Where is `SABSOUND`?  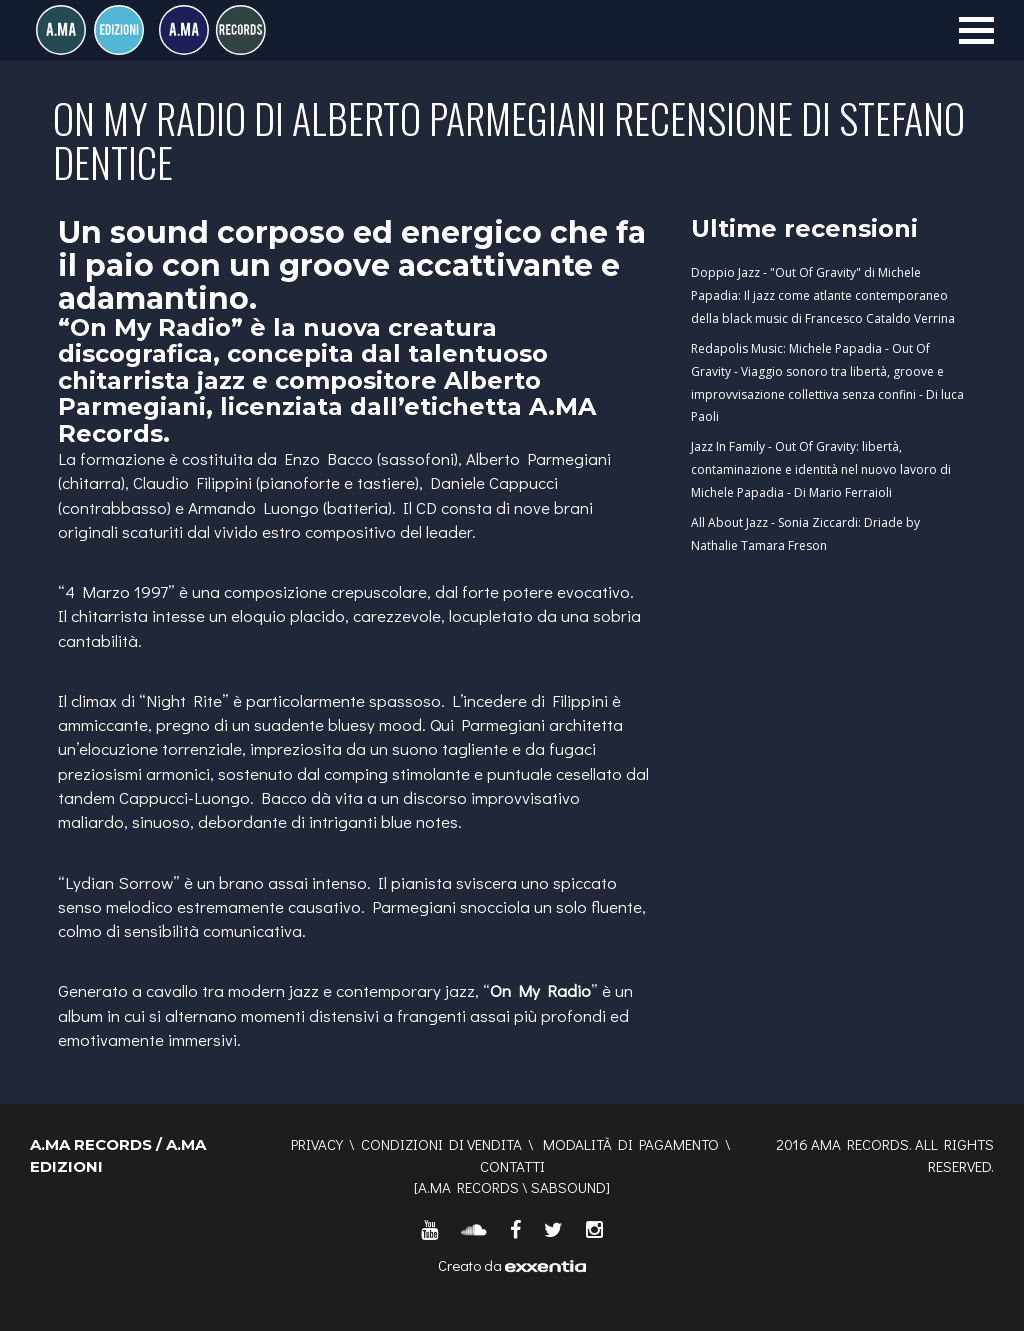 SABSOUND is located at coordinates (568, 1187).